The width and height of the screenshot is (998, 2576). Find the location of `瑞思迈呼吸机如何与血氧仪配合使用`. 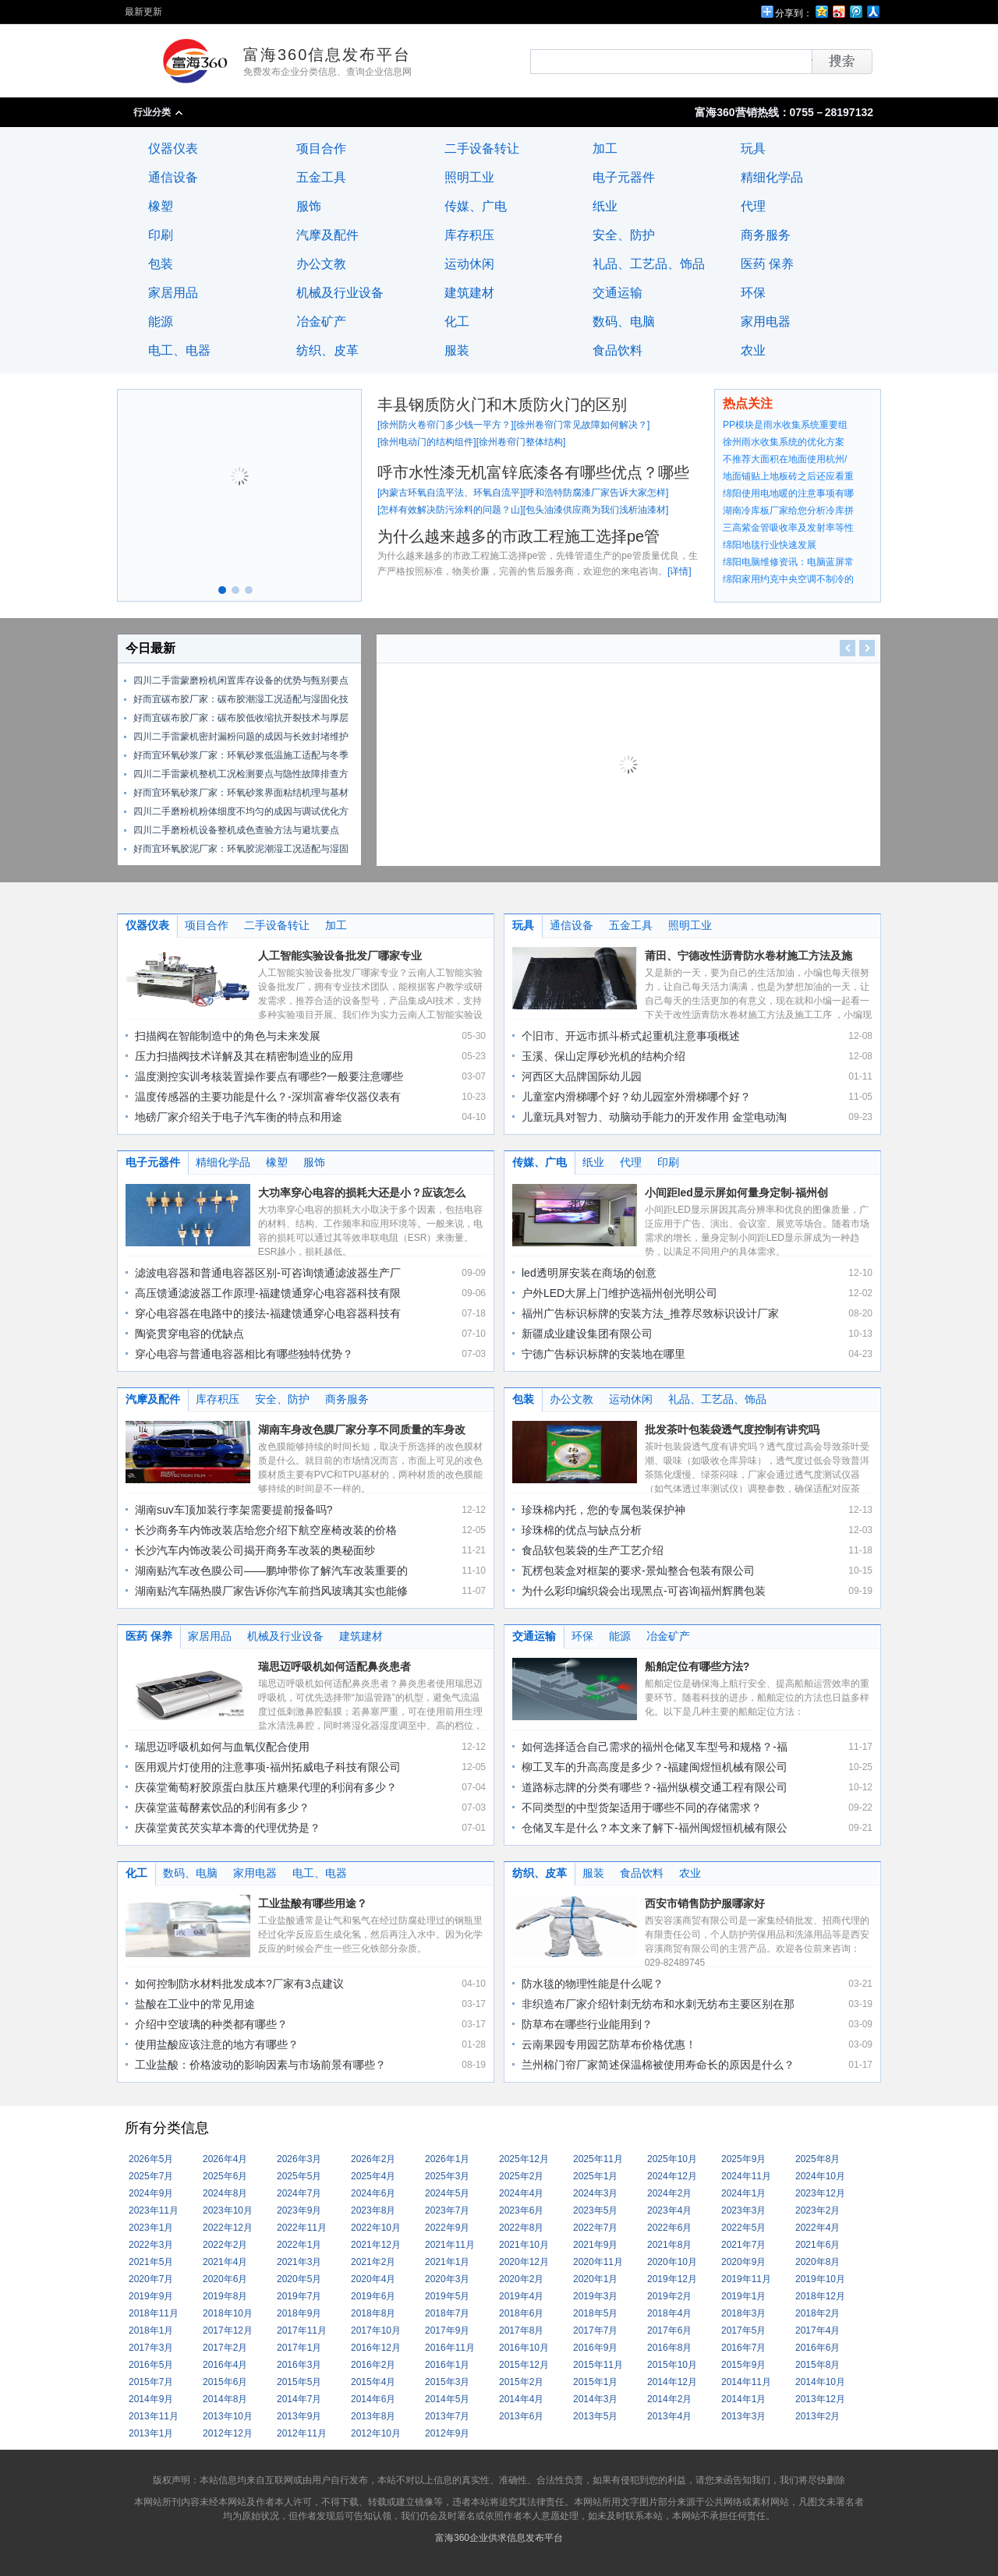

瑞思迈呼吸机如何与血氧仪配合使用 is located at coordinates (222, 1746).